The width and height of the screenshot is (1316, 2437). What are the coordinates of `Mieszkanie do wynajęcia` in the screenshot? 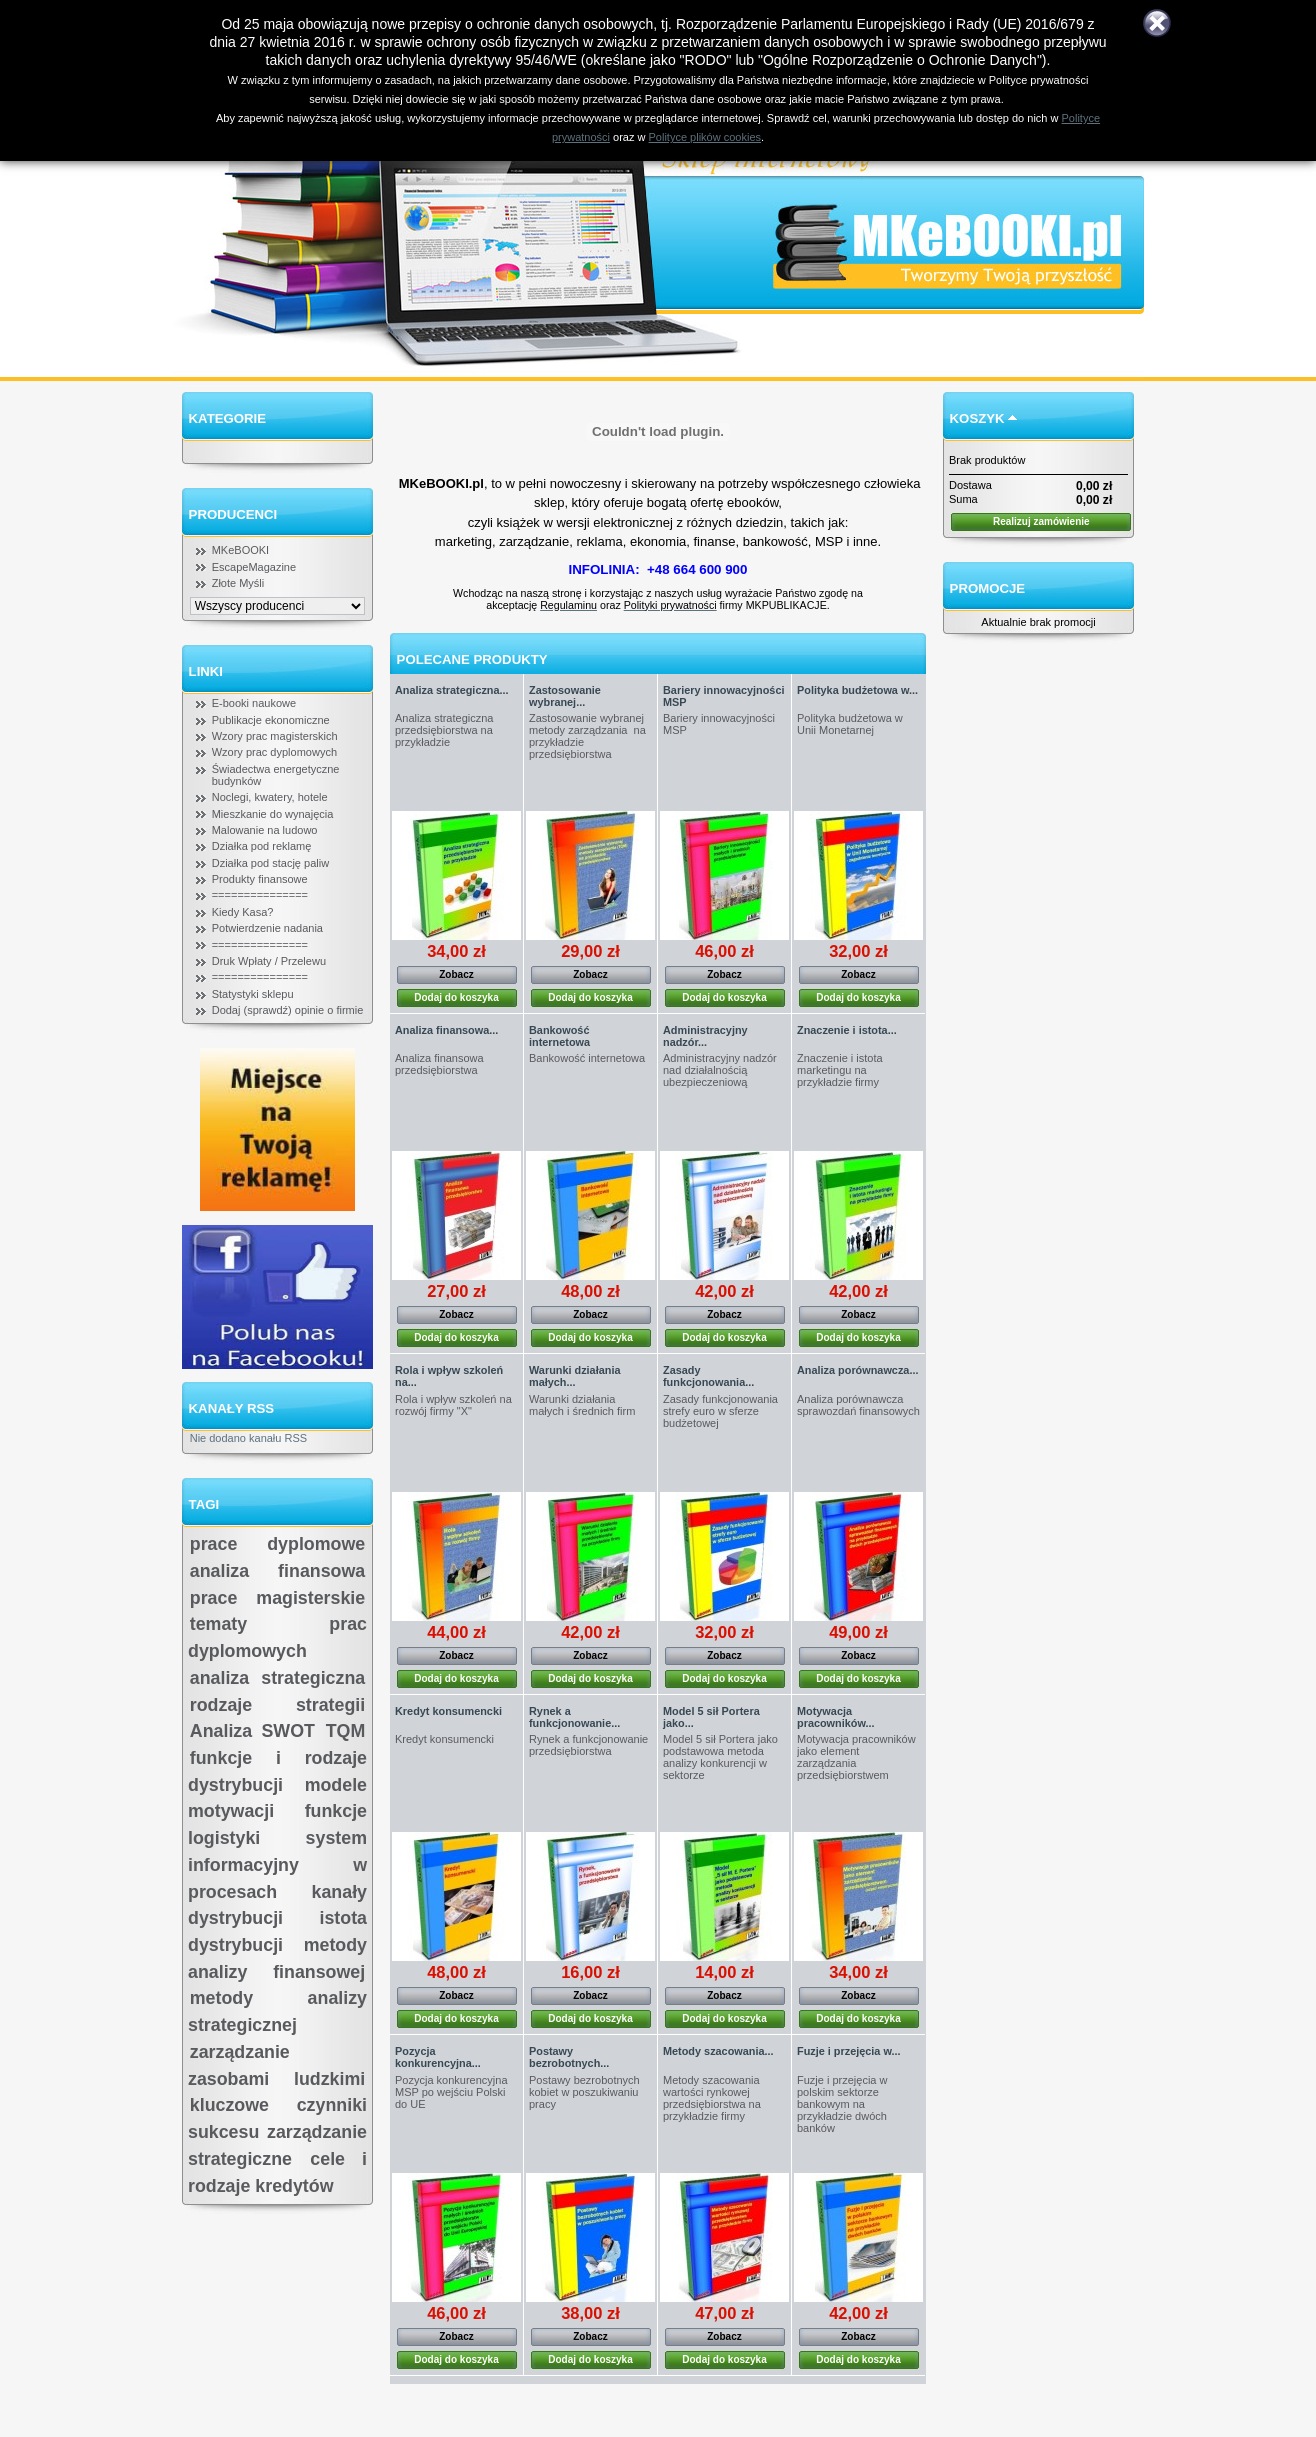 It's located at (273, 814).